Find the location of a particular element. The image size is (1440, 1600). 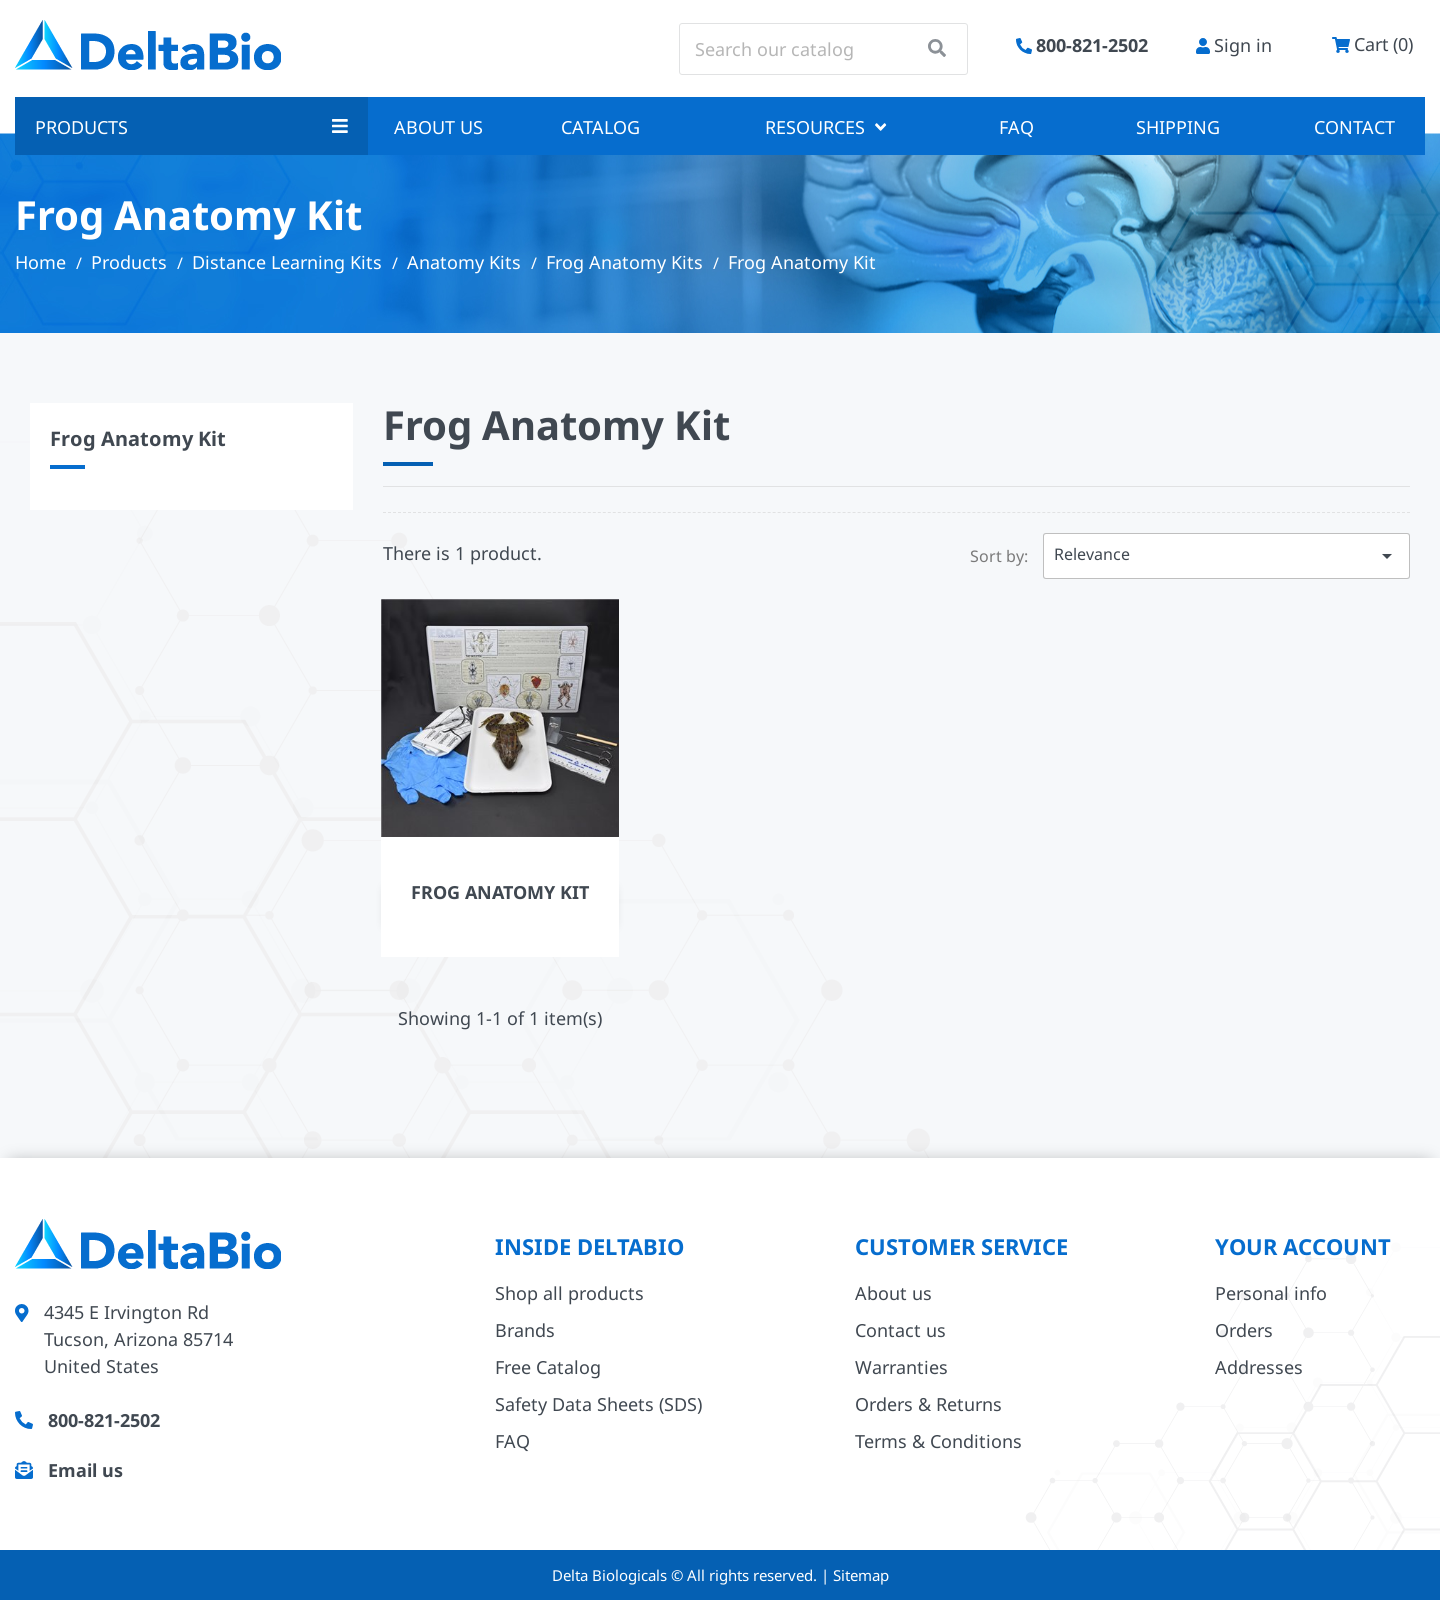

Shipping is located at coordinates (1178, 127).